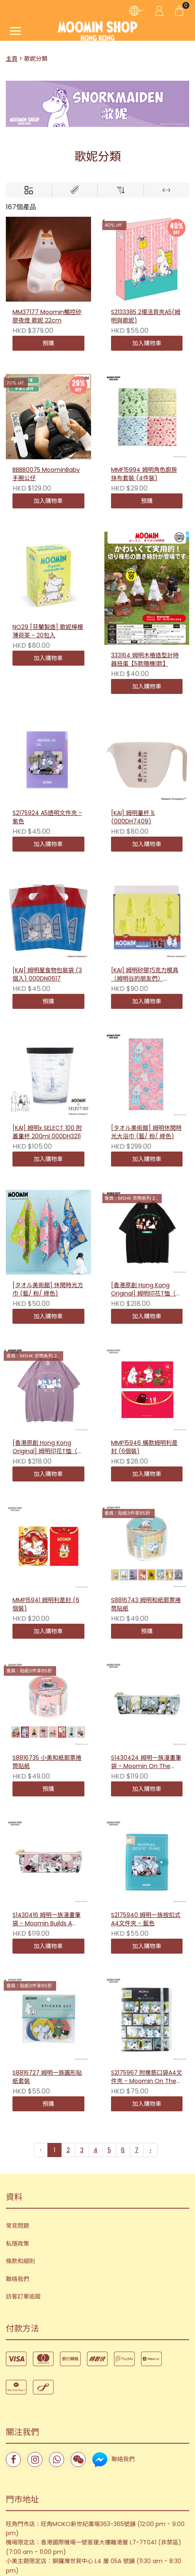 The height and width of the screenshot is (2576, 195). Describe the element at coordinates (46, 1677) in the screenshot. I see `S8816735 小美和紙郵票捲筒貼紙` at that location.